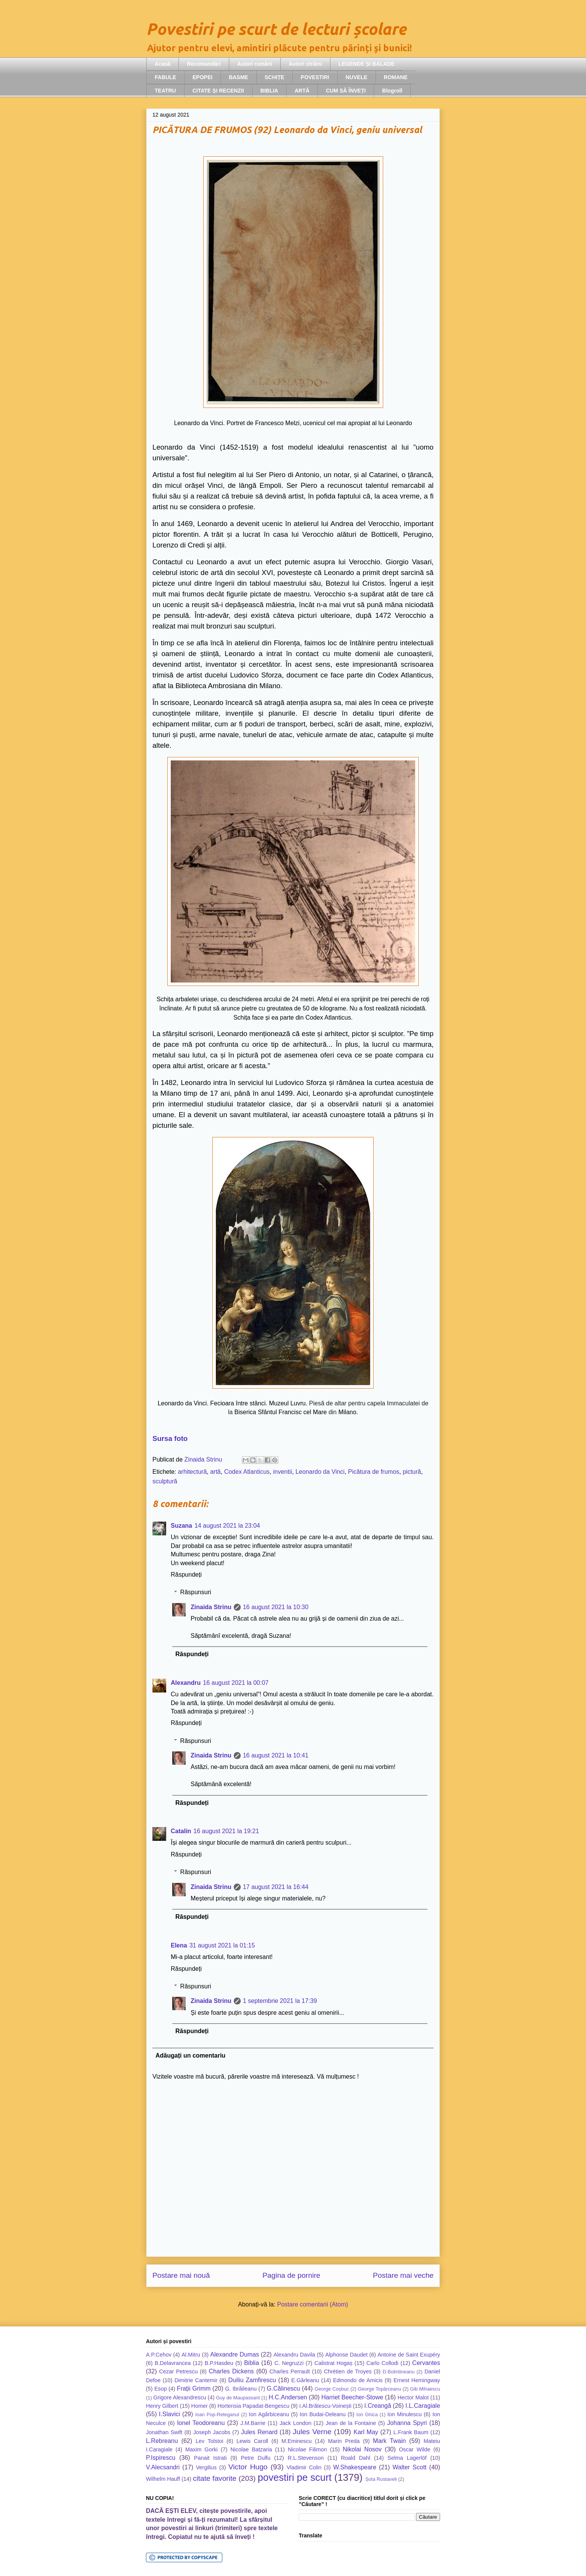 The height and width of the screenshot is (2576, 586). What do you see at coordinates (344, 2441) in the screenshot?
I see `Marin Preda` at bounding box center [344, 2441].